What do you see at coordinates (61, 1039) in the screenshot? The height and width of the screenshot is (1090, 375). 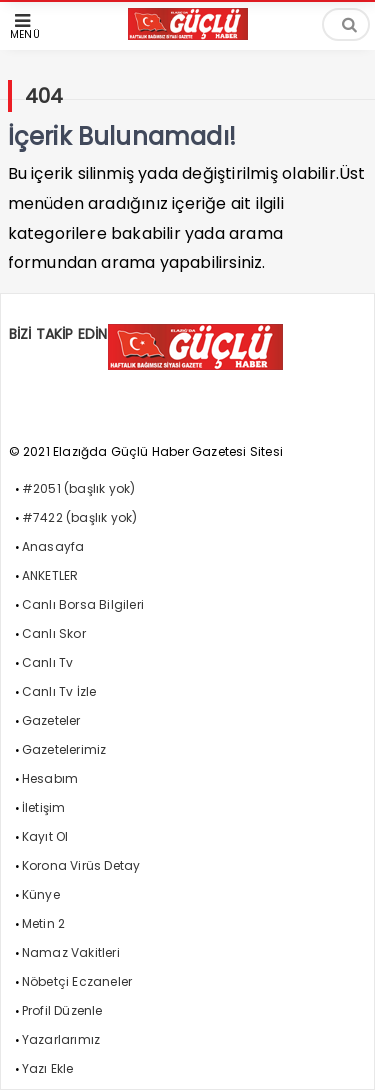 I see `Yazarlarımız` at bounding box center [61, 1039].